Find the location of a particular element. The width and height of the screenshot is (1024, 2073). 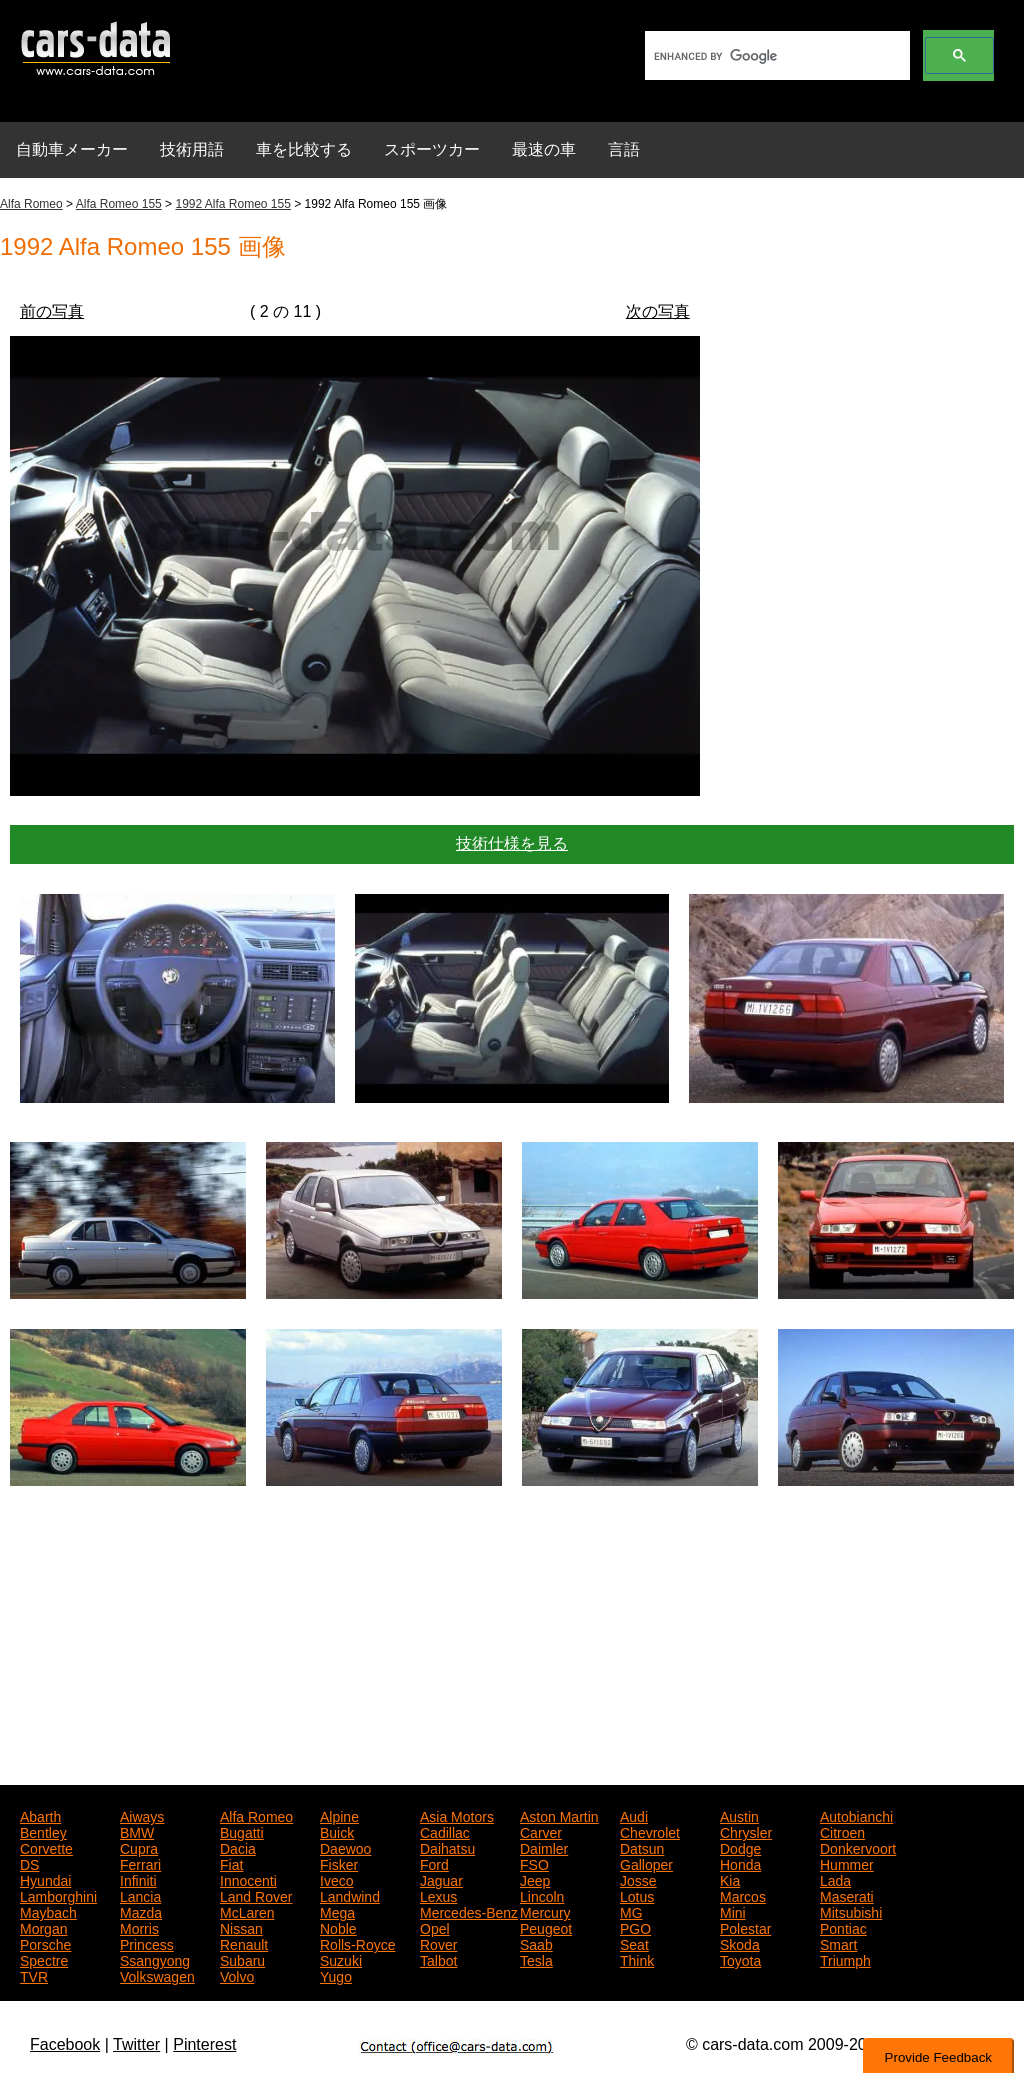

Alfa Romeo is located at coordinates (31, 204).